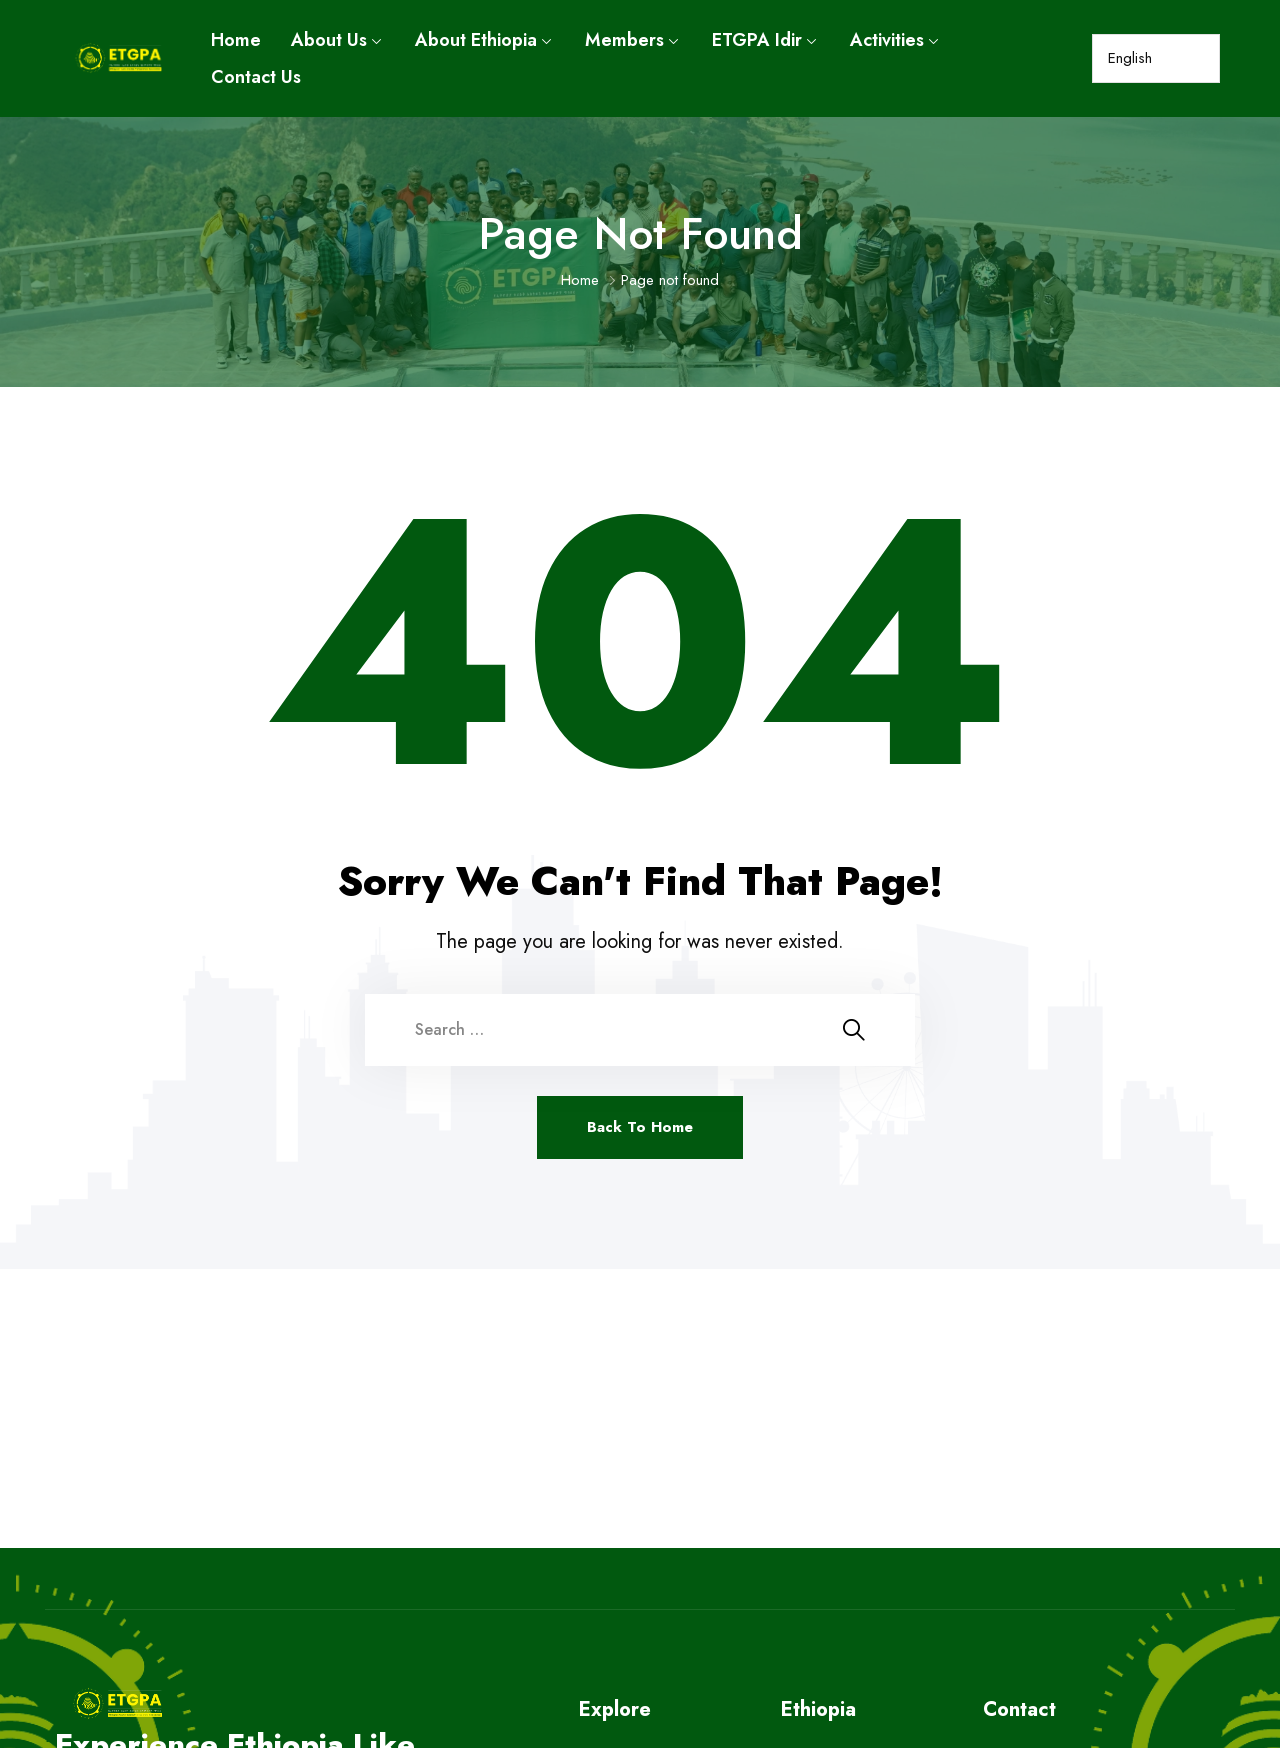 This screenshot has width=1280, height=1748. I want to click on Back To Home, so click(640, 1127).